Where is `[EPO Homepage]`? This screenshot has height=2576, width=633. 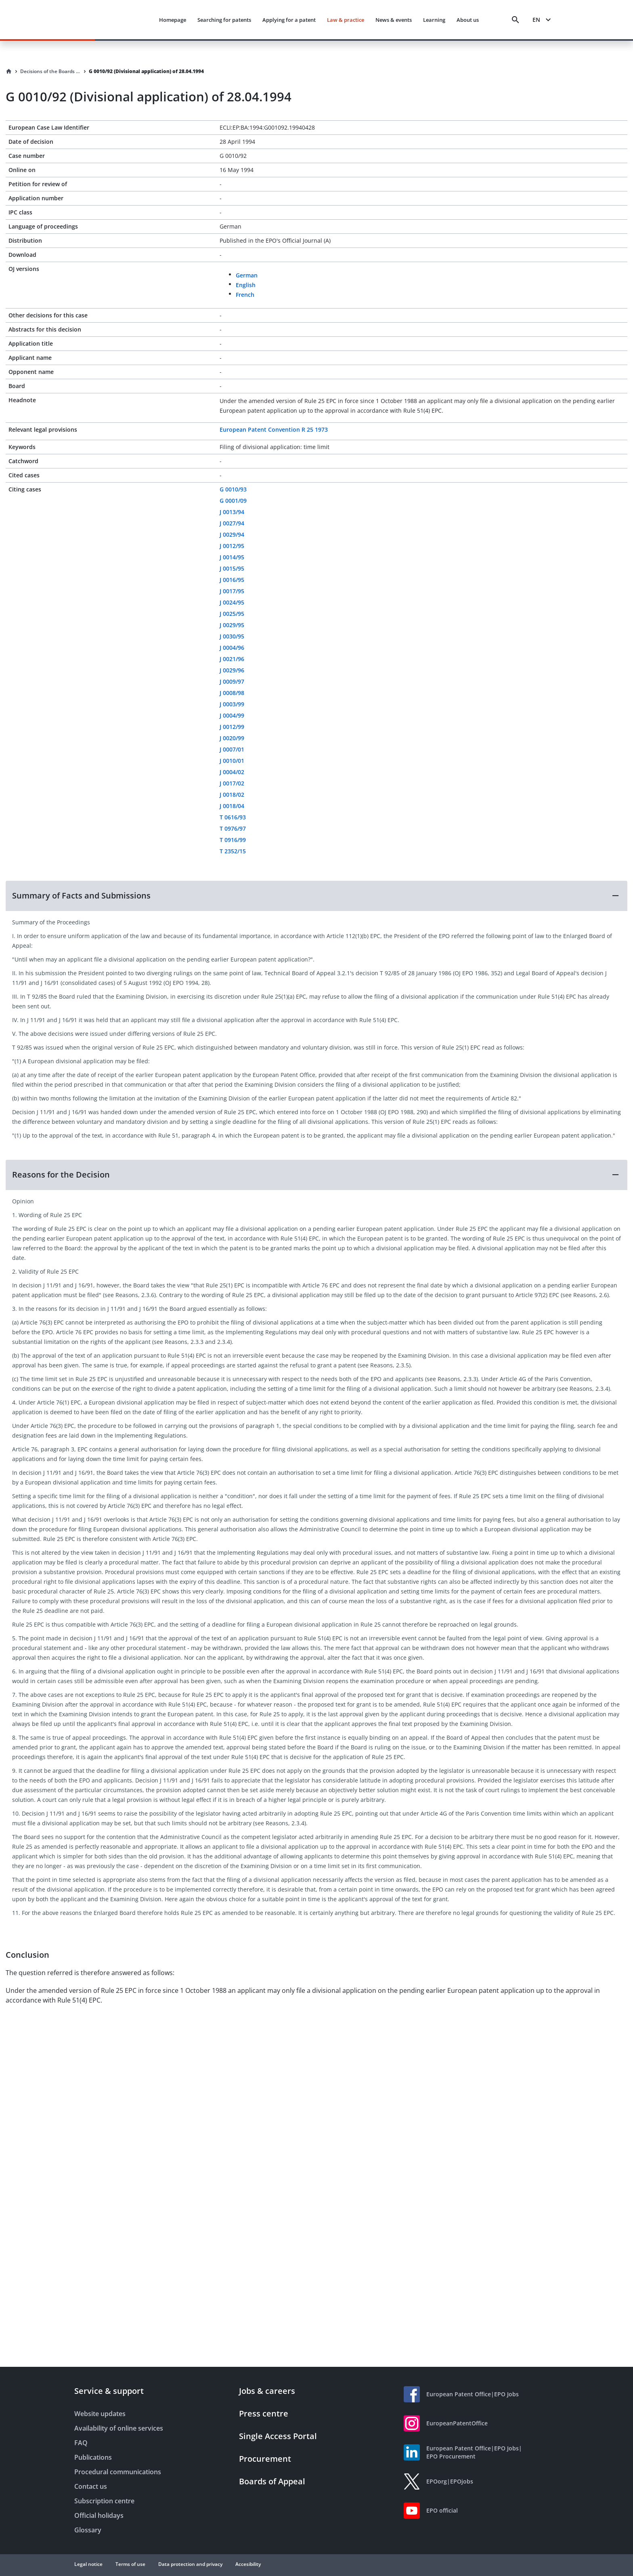
[EPO Homepage] is located at coordinates (103, 19).